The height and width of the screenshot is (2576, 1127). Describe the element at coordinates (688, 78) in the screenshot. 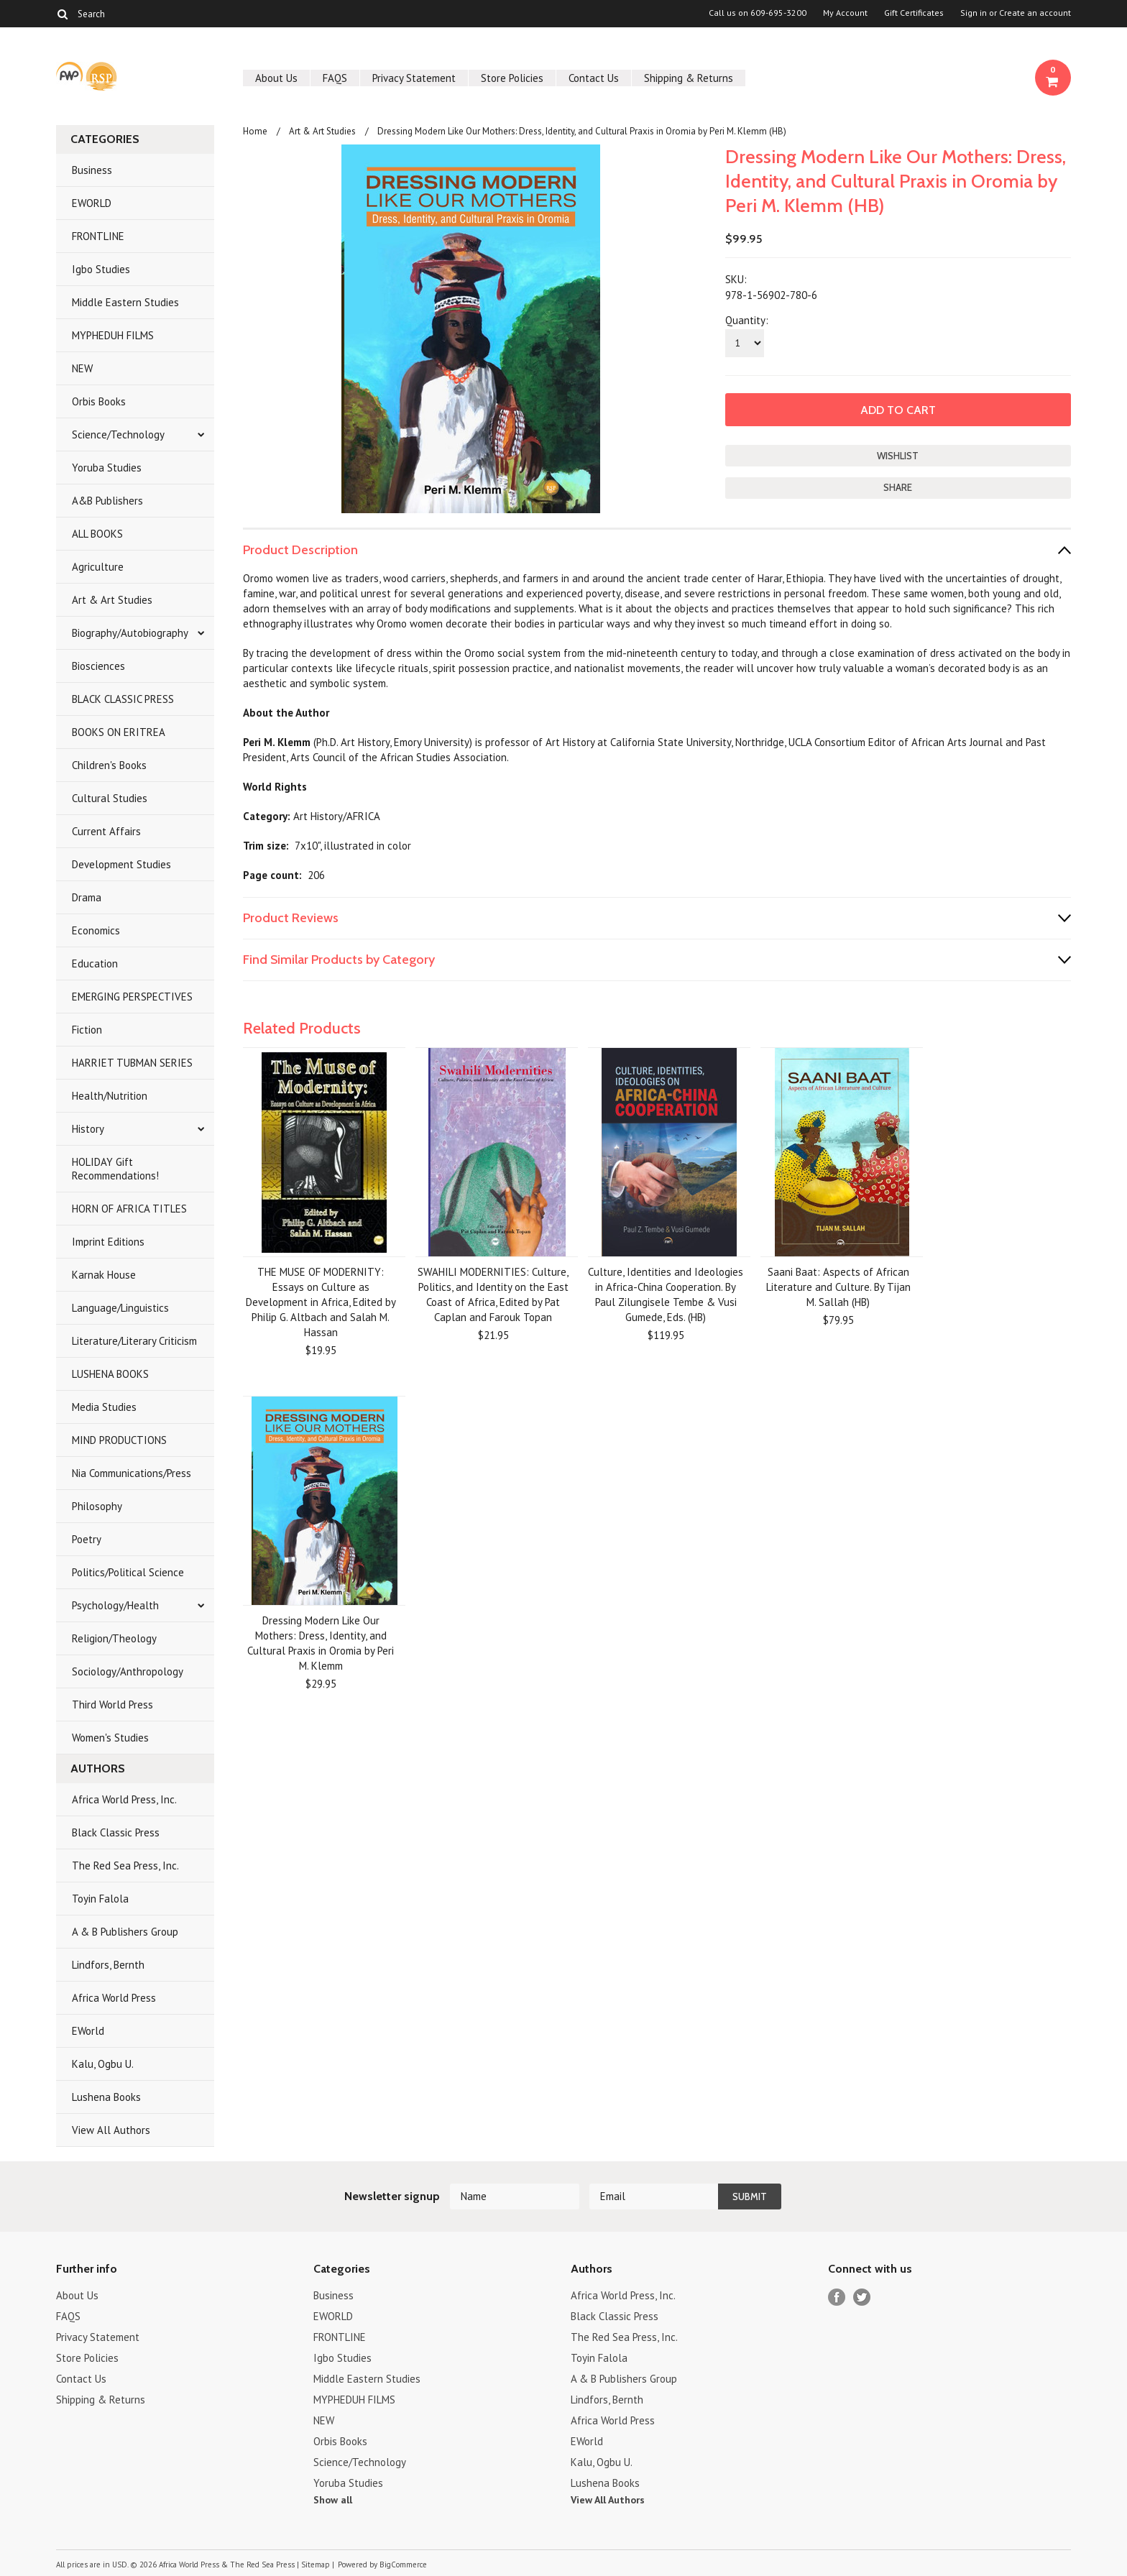

I see `Shipping & Returns` at that location.